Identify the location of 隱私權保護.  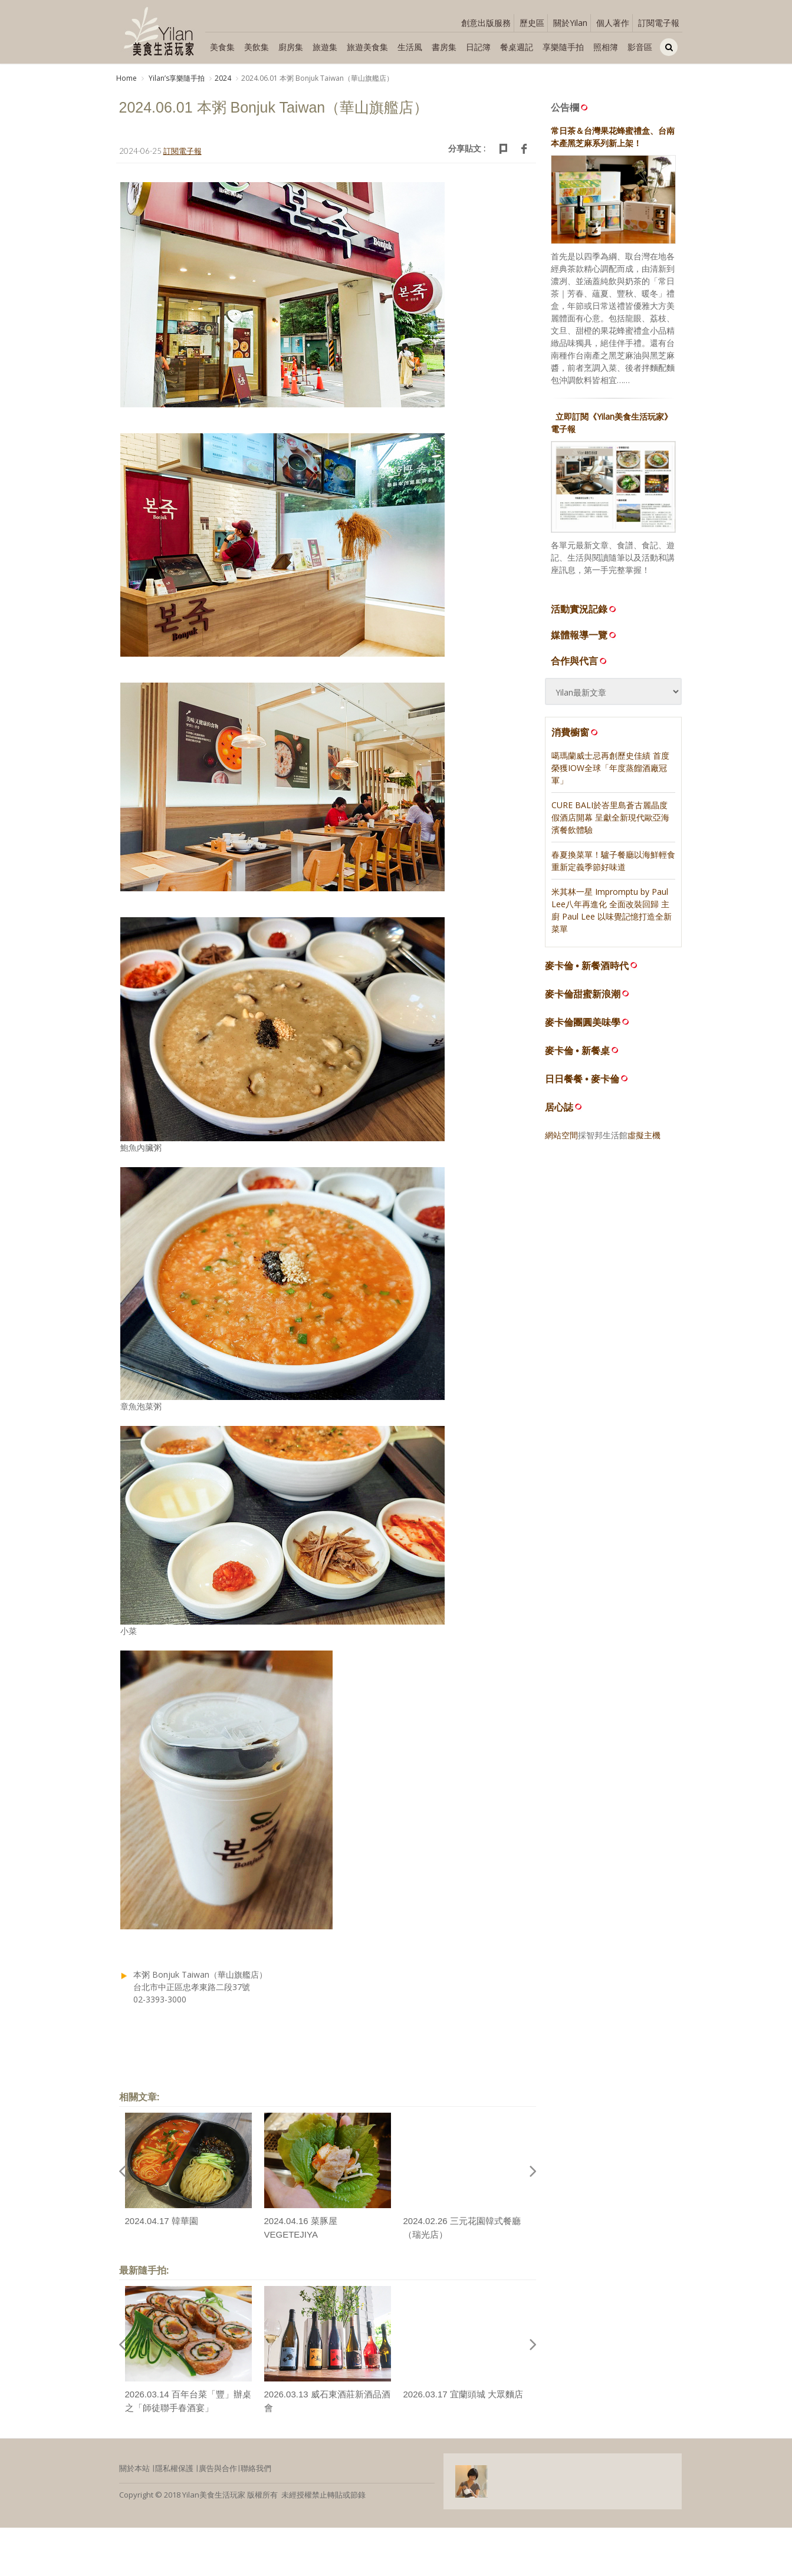
(174, 2468).